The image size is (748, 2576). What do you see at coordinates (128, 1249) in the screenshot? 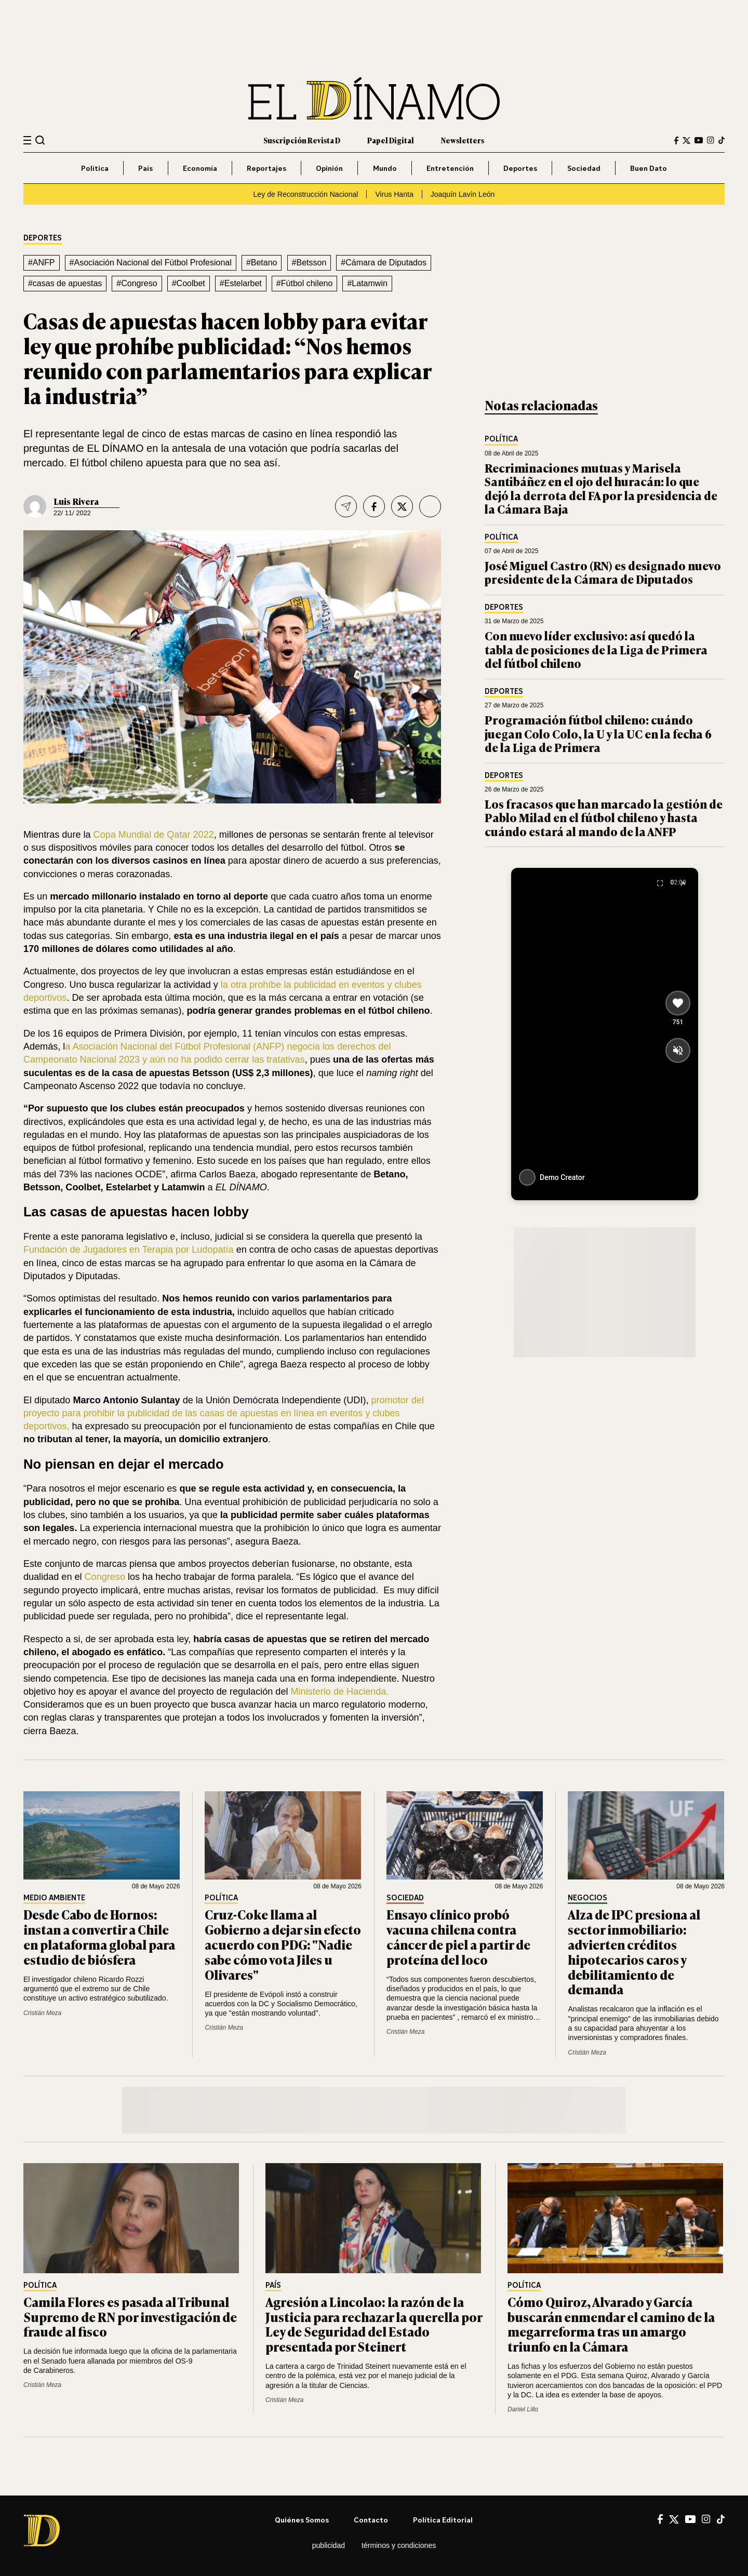
I see `Fundación de Jugadores en Terapia por Ludopatía` at bounding box center [128, 1249].